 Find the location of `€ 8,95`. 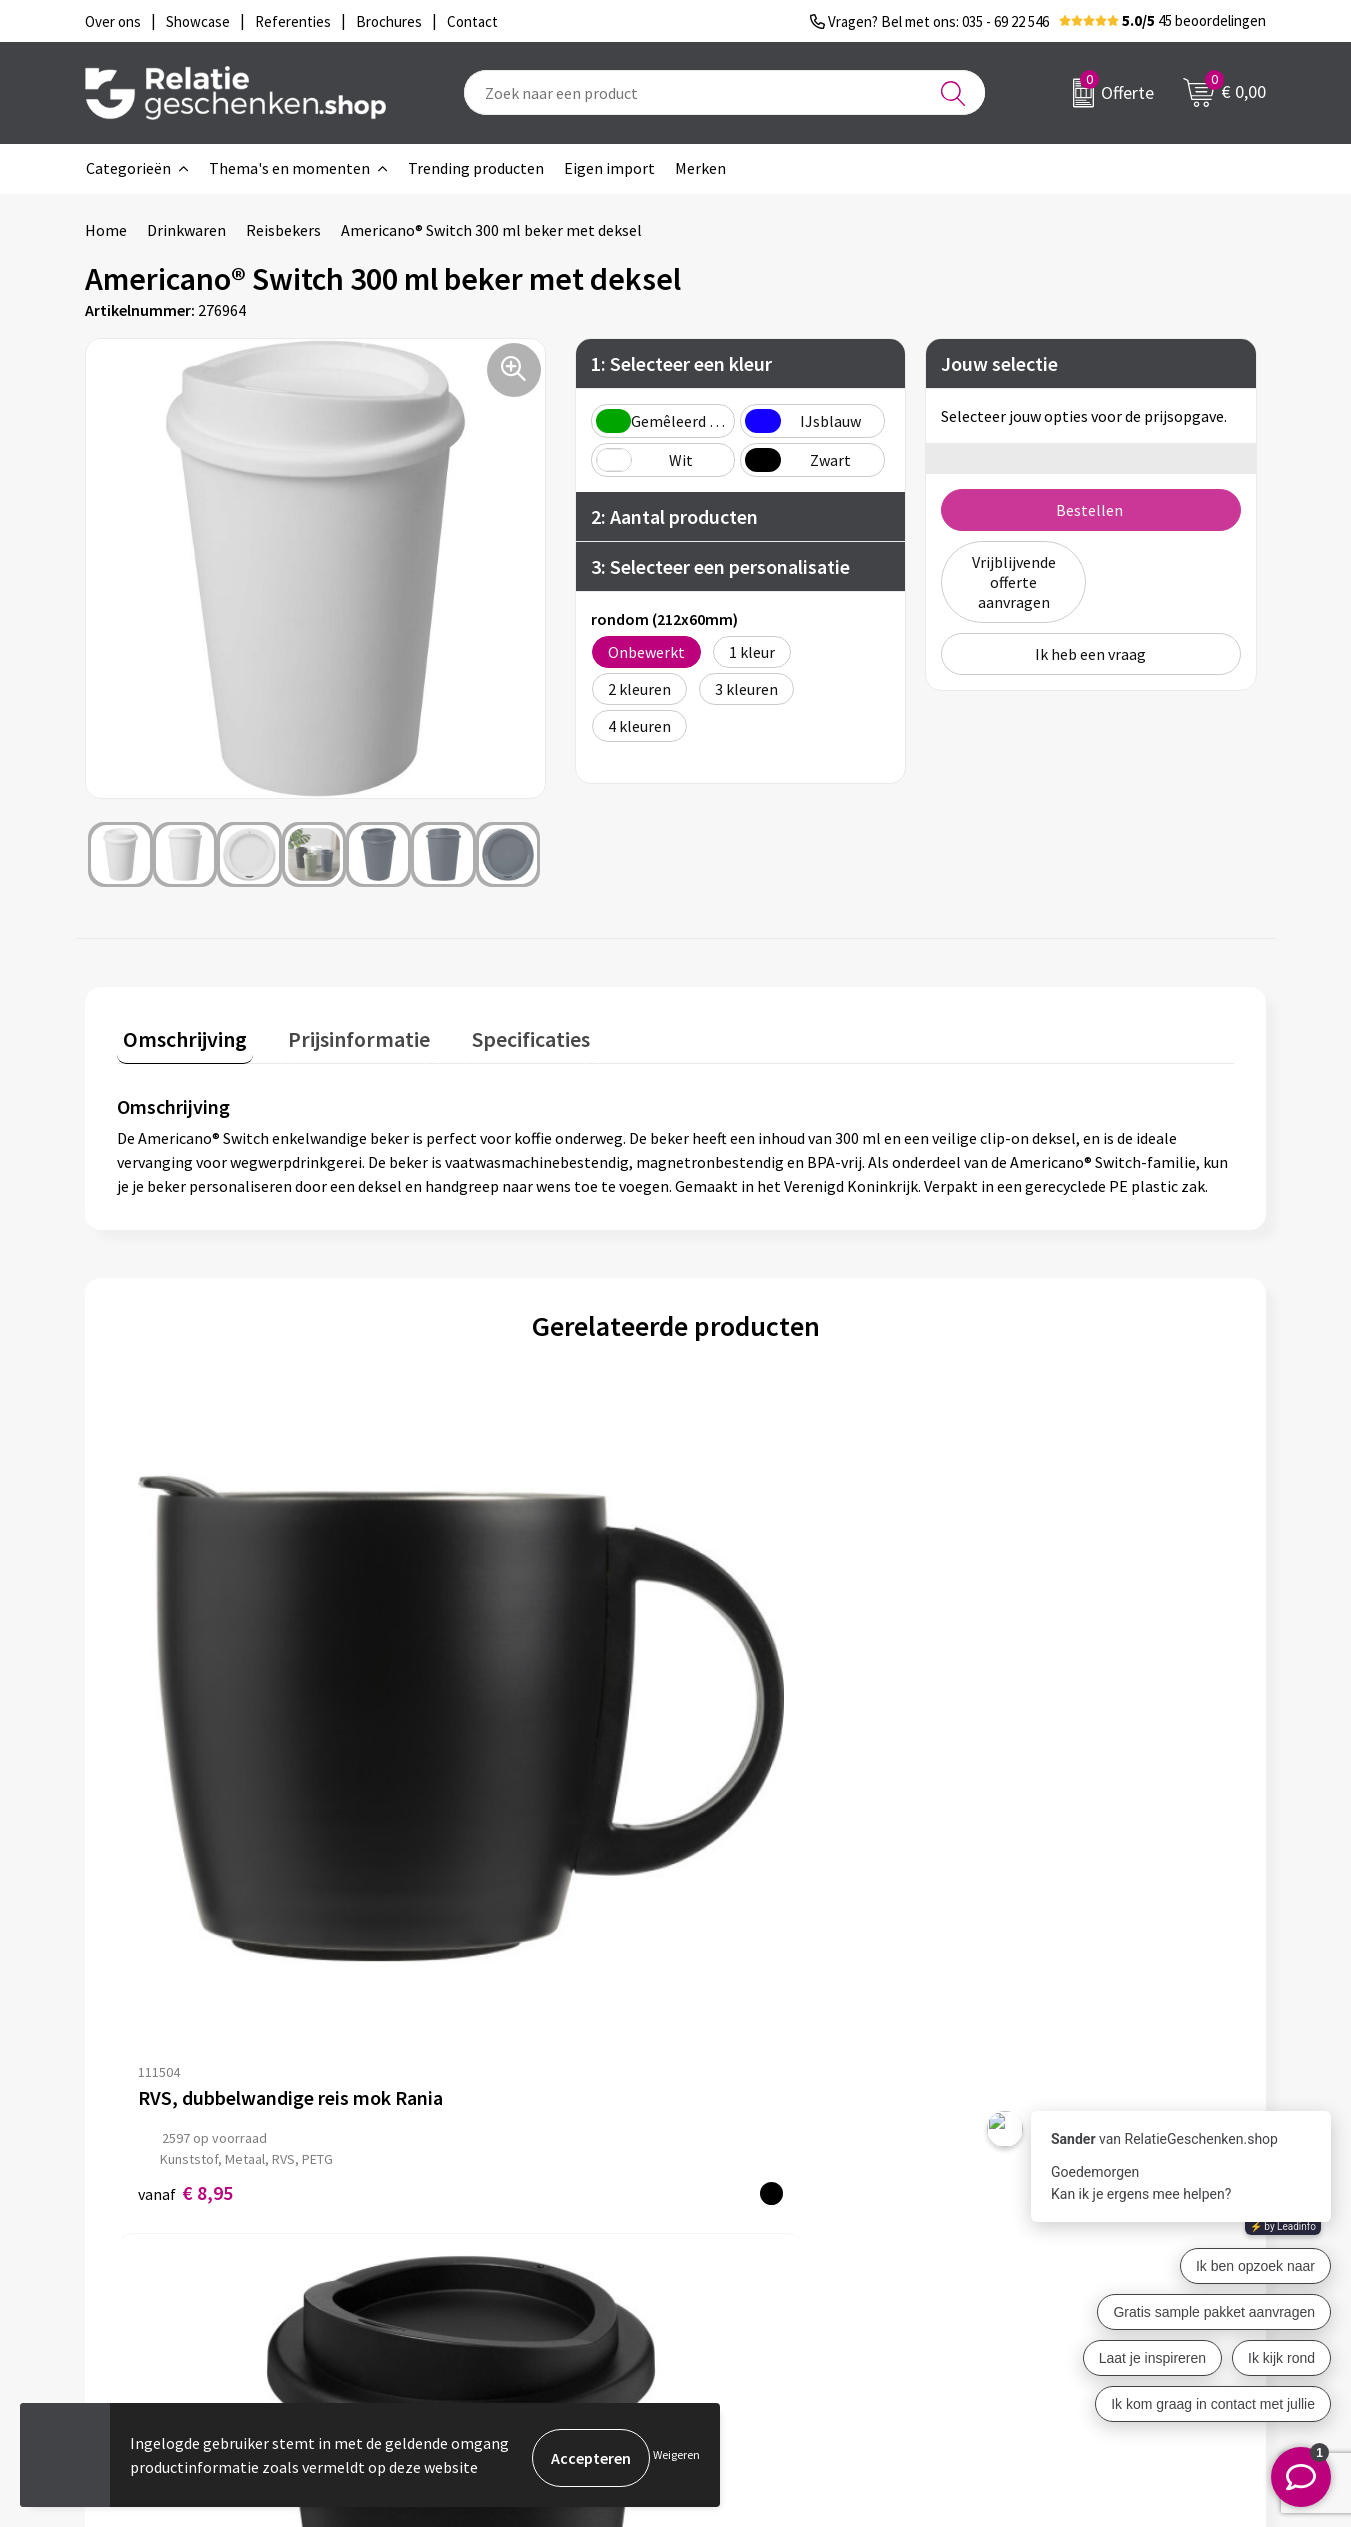

€ 8,95 is located at coordinates (185, 1777).